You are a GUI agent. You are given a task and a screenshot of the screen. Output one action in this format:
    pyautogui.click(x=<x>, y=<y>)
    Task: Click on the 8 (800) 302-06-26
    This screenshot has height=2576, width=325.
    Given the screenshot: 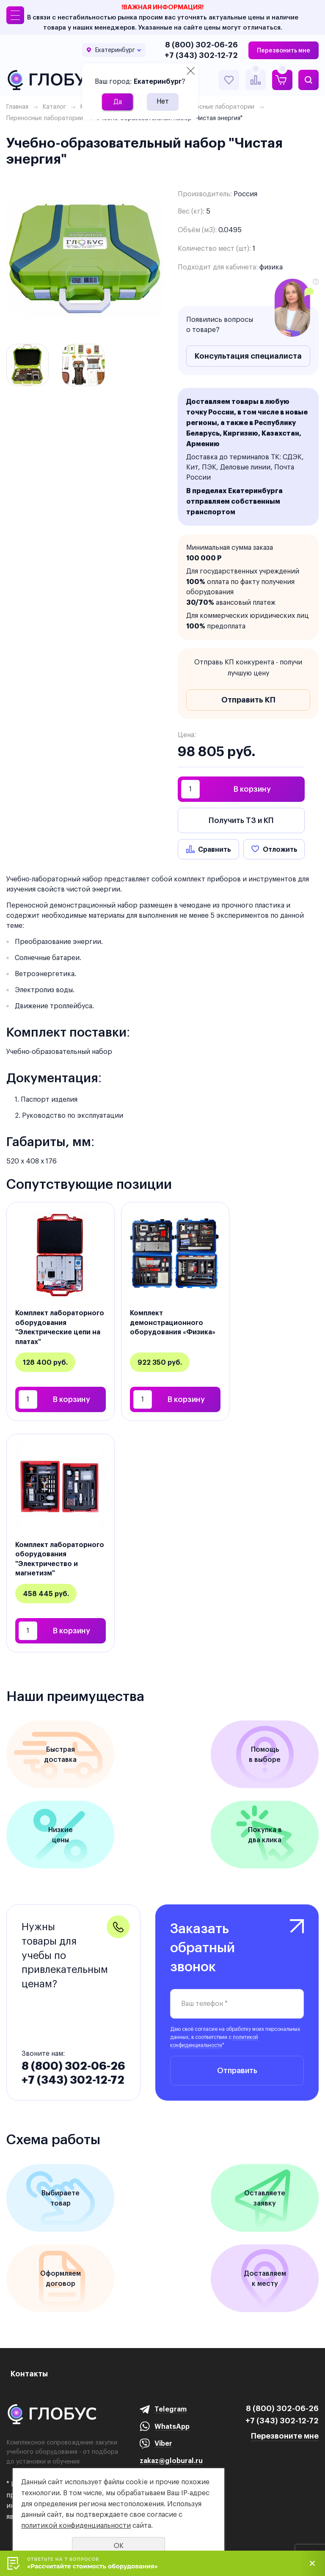 What is the action you would take?
    pyautogui.click(x=201, y=45)
    